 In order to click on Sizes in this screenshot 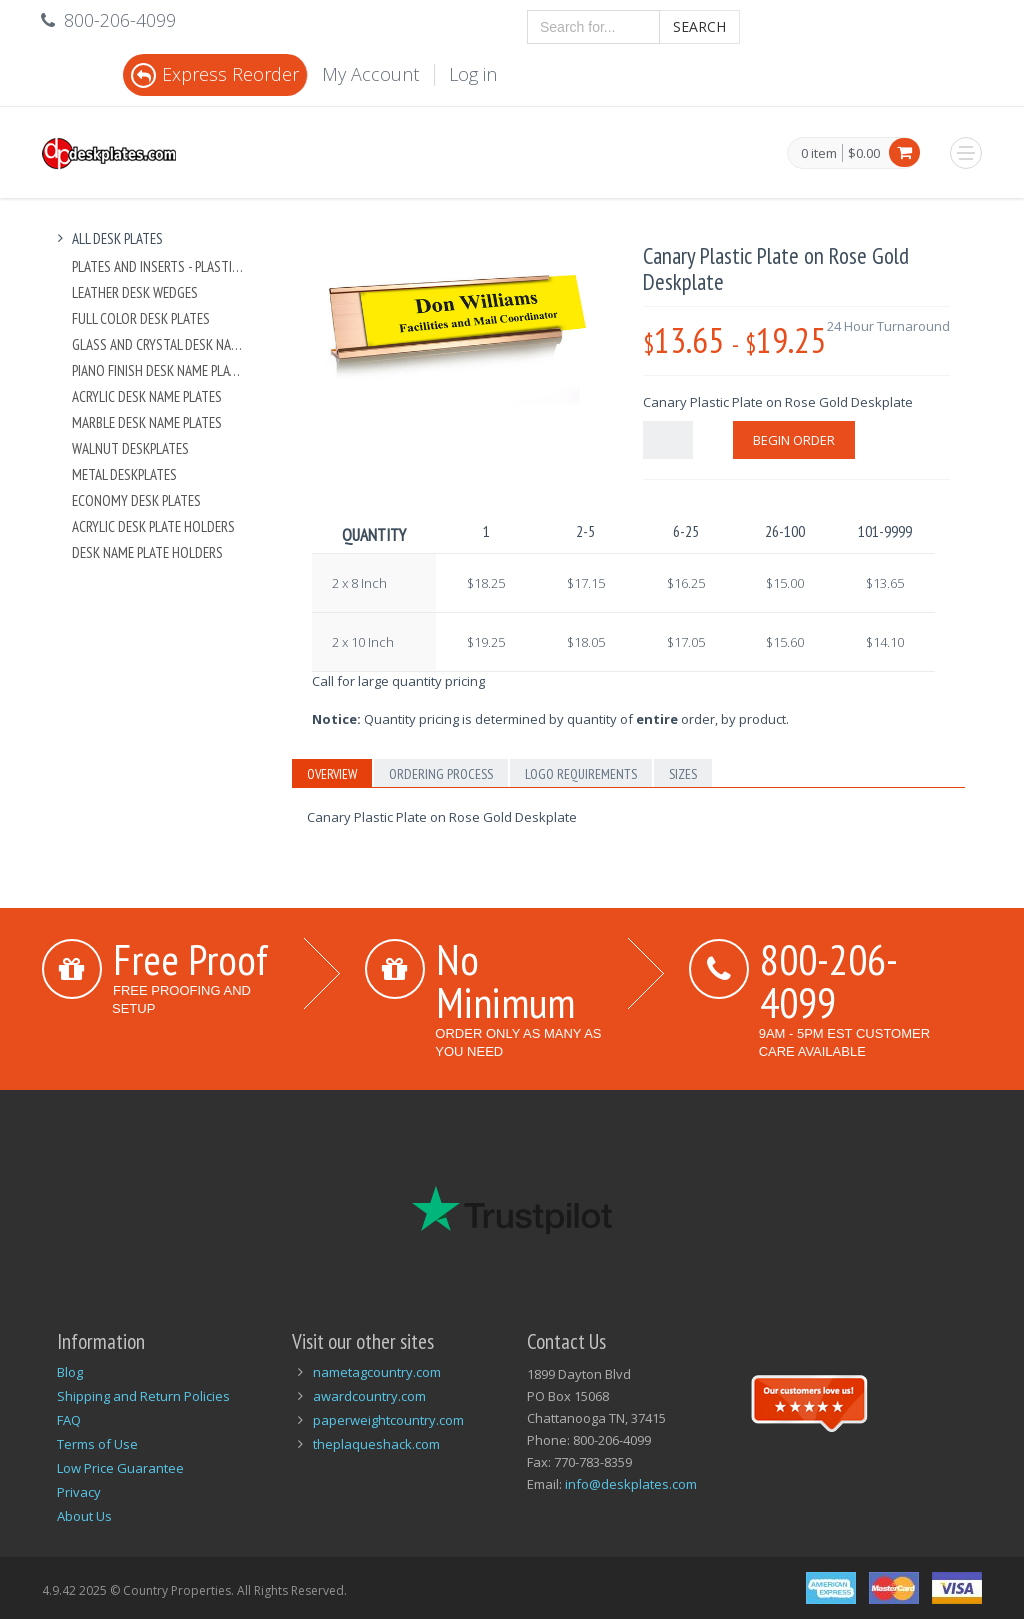, I will do `click(683, 774)`.